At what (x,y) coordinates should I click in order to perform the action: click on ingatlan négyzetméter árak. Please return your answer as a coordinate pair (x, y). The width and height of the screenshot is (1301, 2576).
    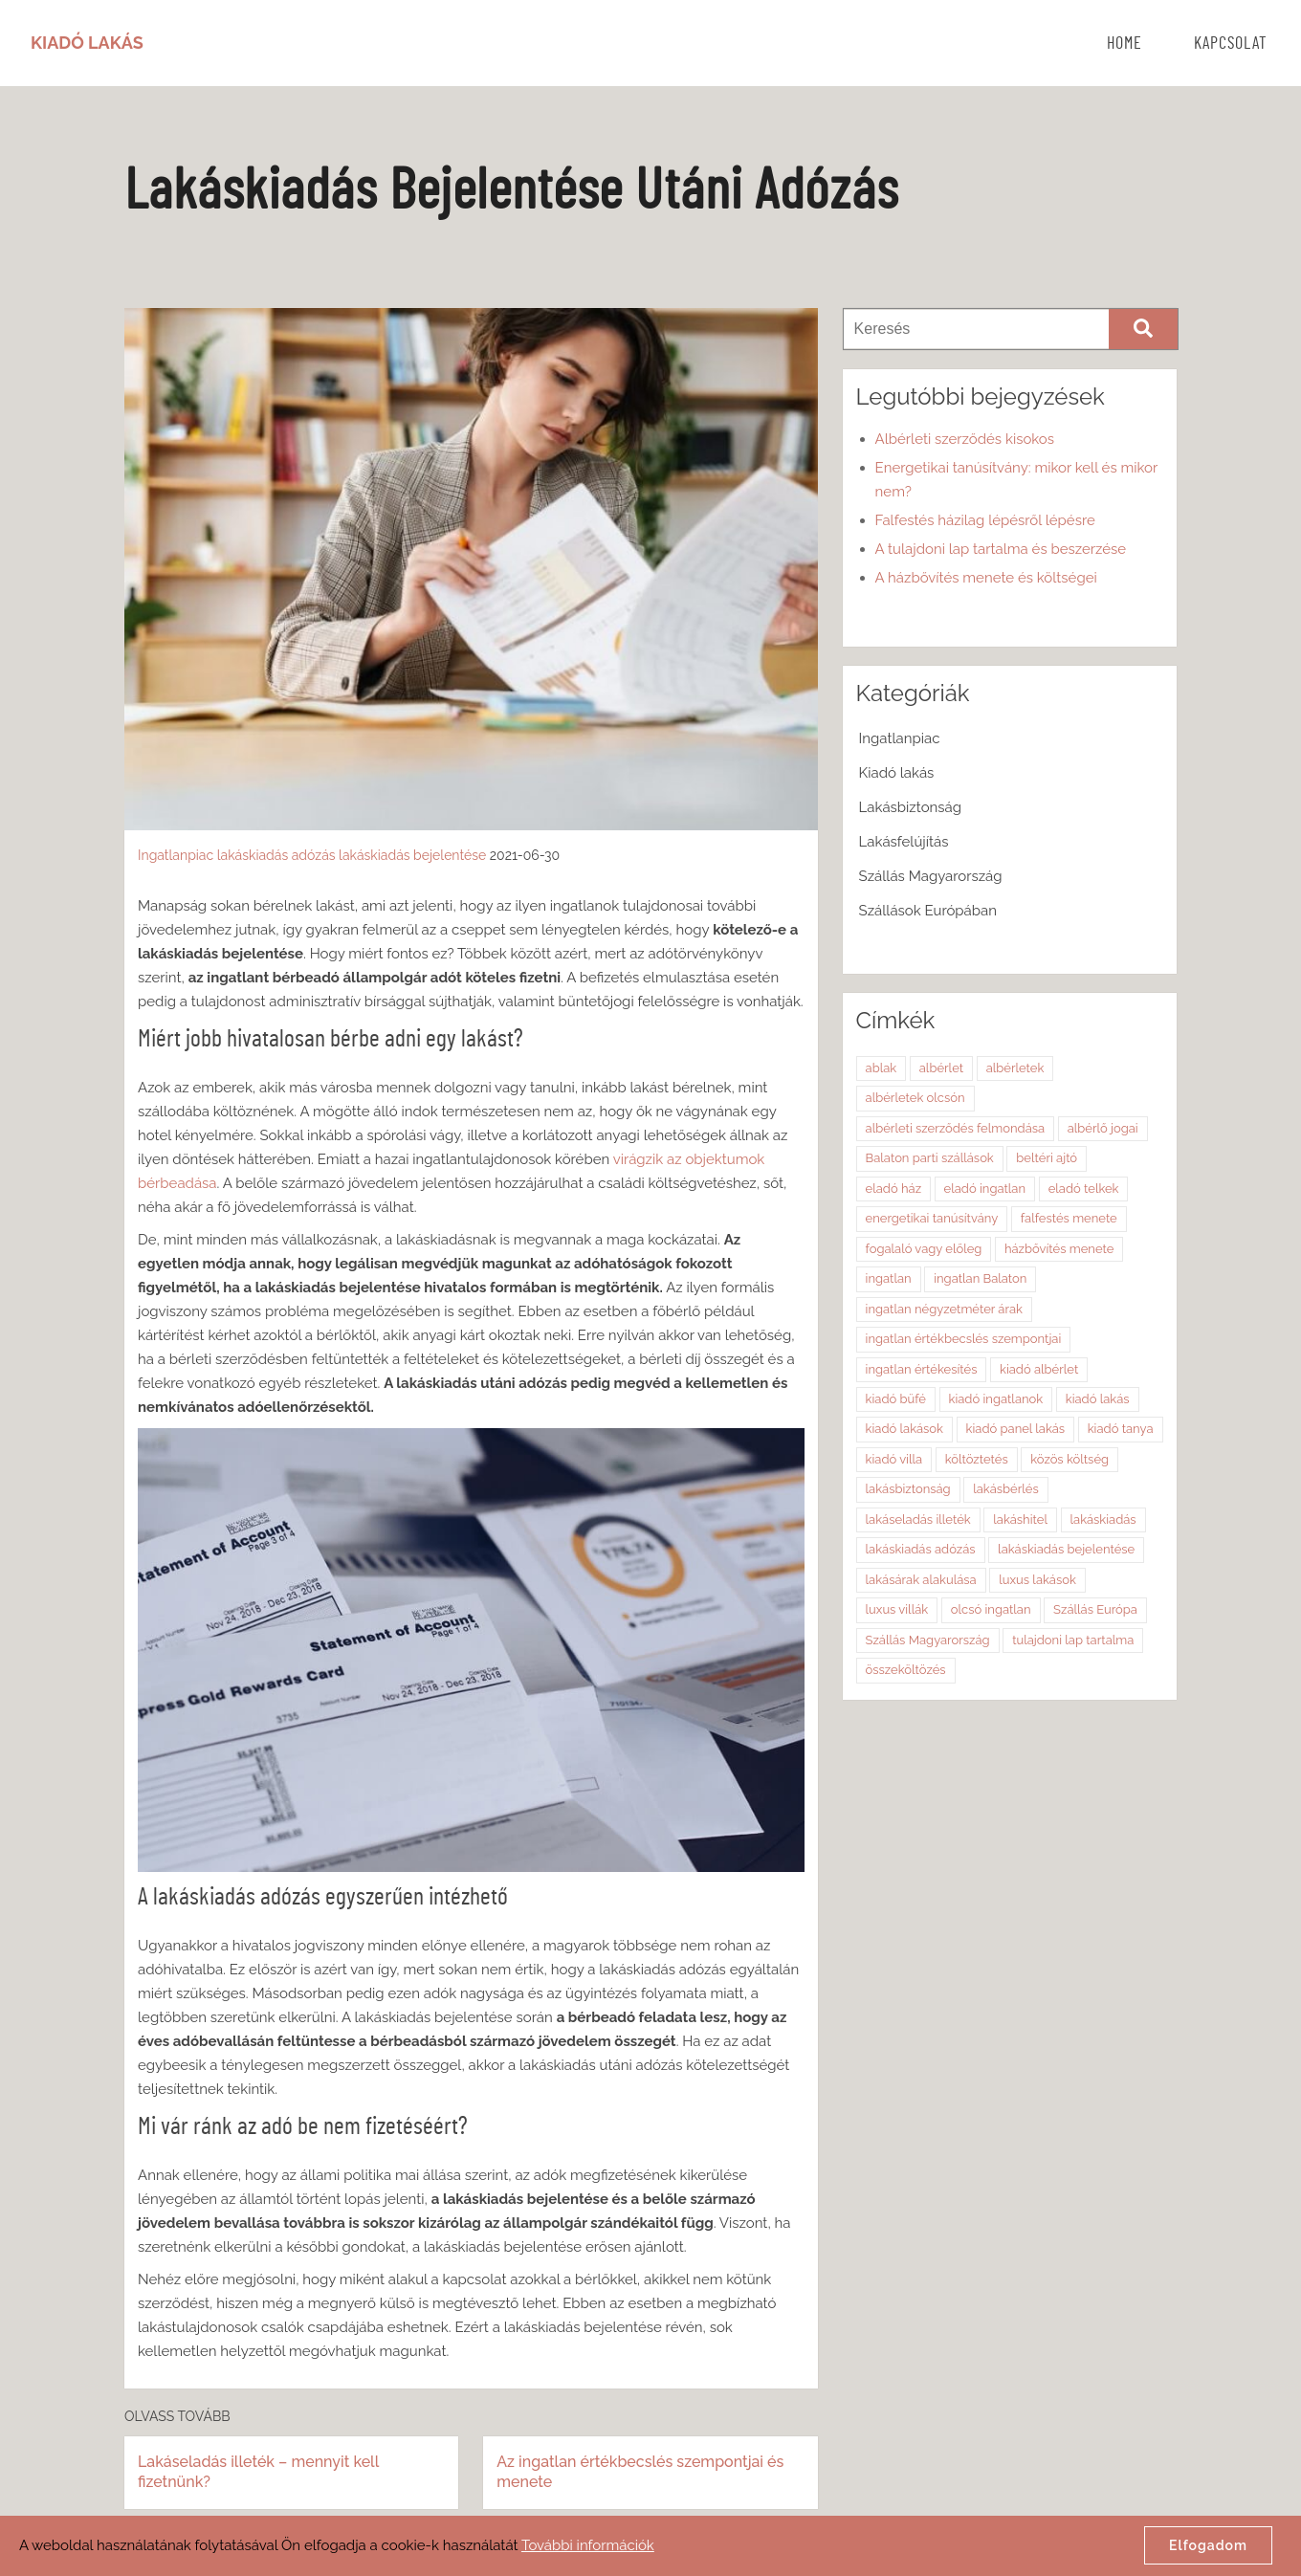
    Looking at the image, I should click on (944, 1309).